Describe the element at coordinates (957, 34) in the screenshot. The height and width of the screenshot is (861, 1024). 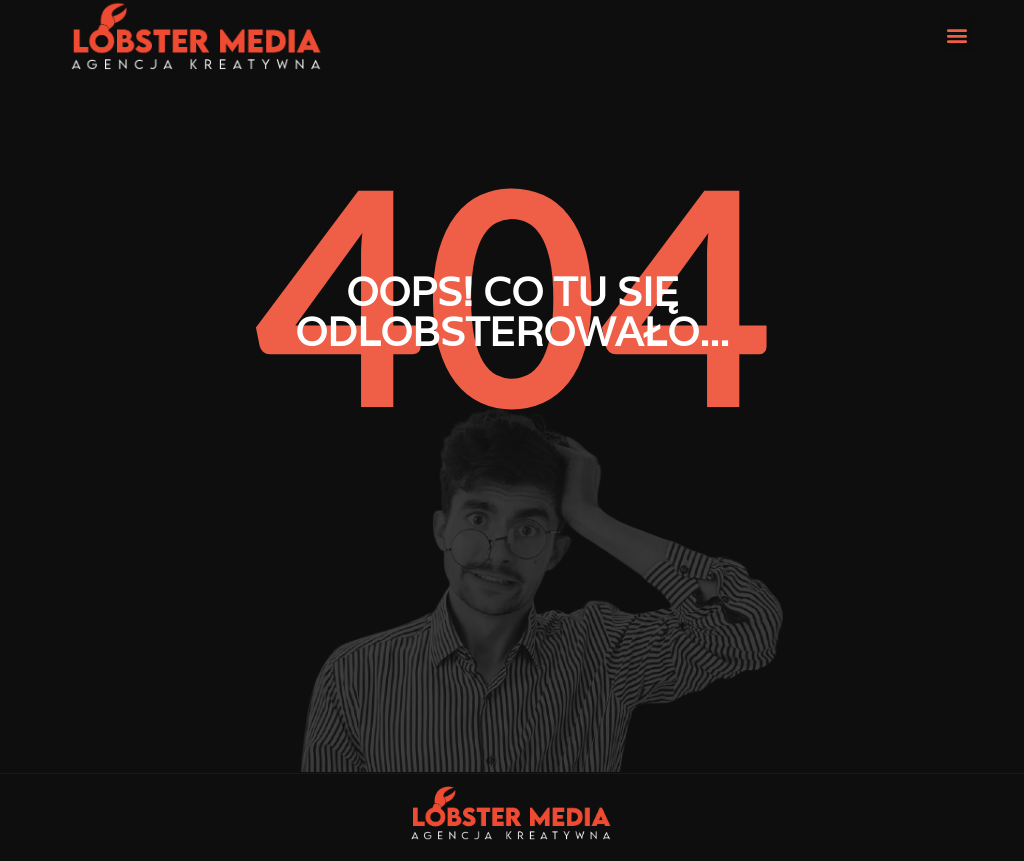
I see `[button]` at that location.